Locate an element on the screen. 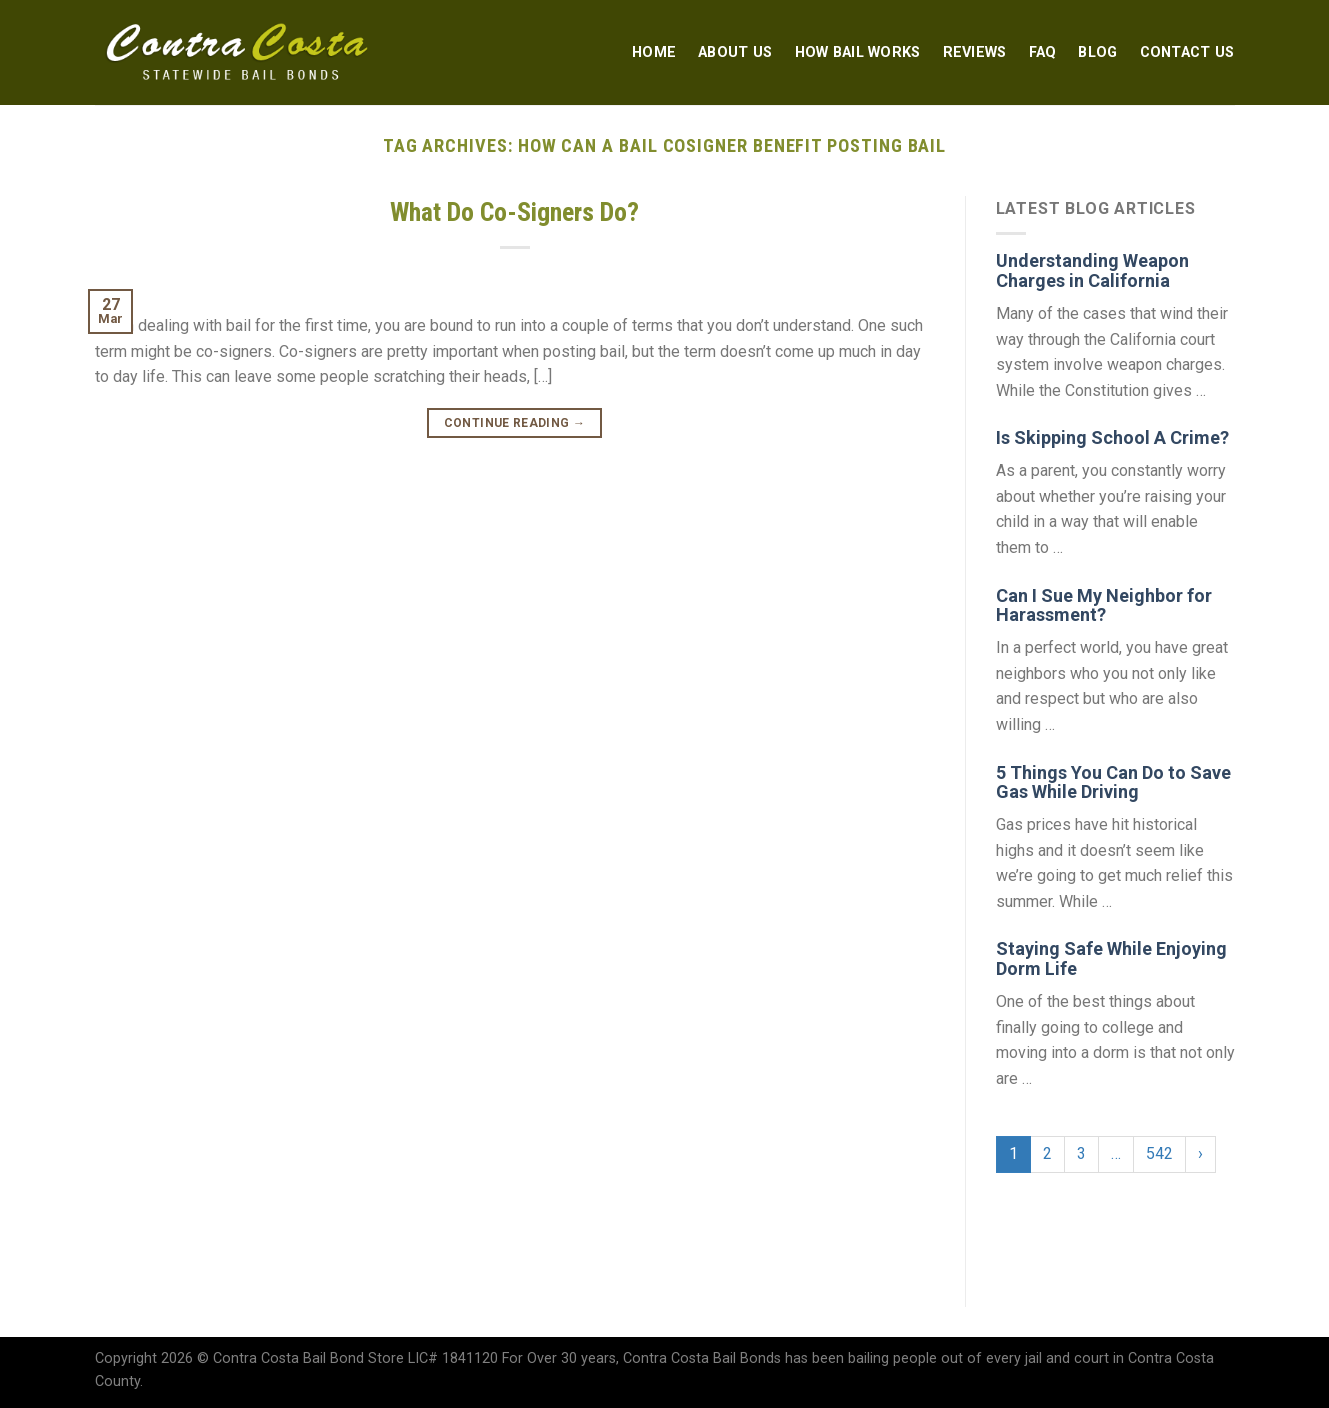 Image resolution: width=1329 pixels, height=1408 pixels. Home is located at coordinates (654, 52).